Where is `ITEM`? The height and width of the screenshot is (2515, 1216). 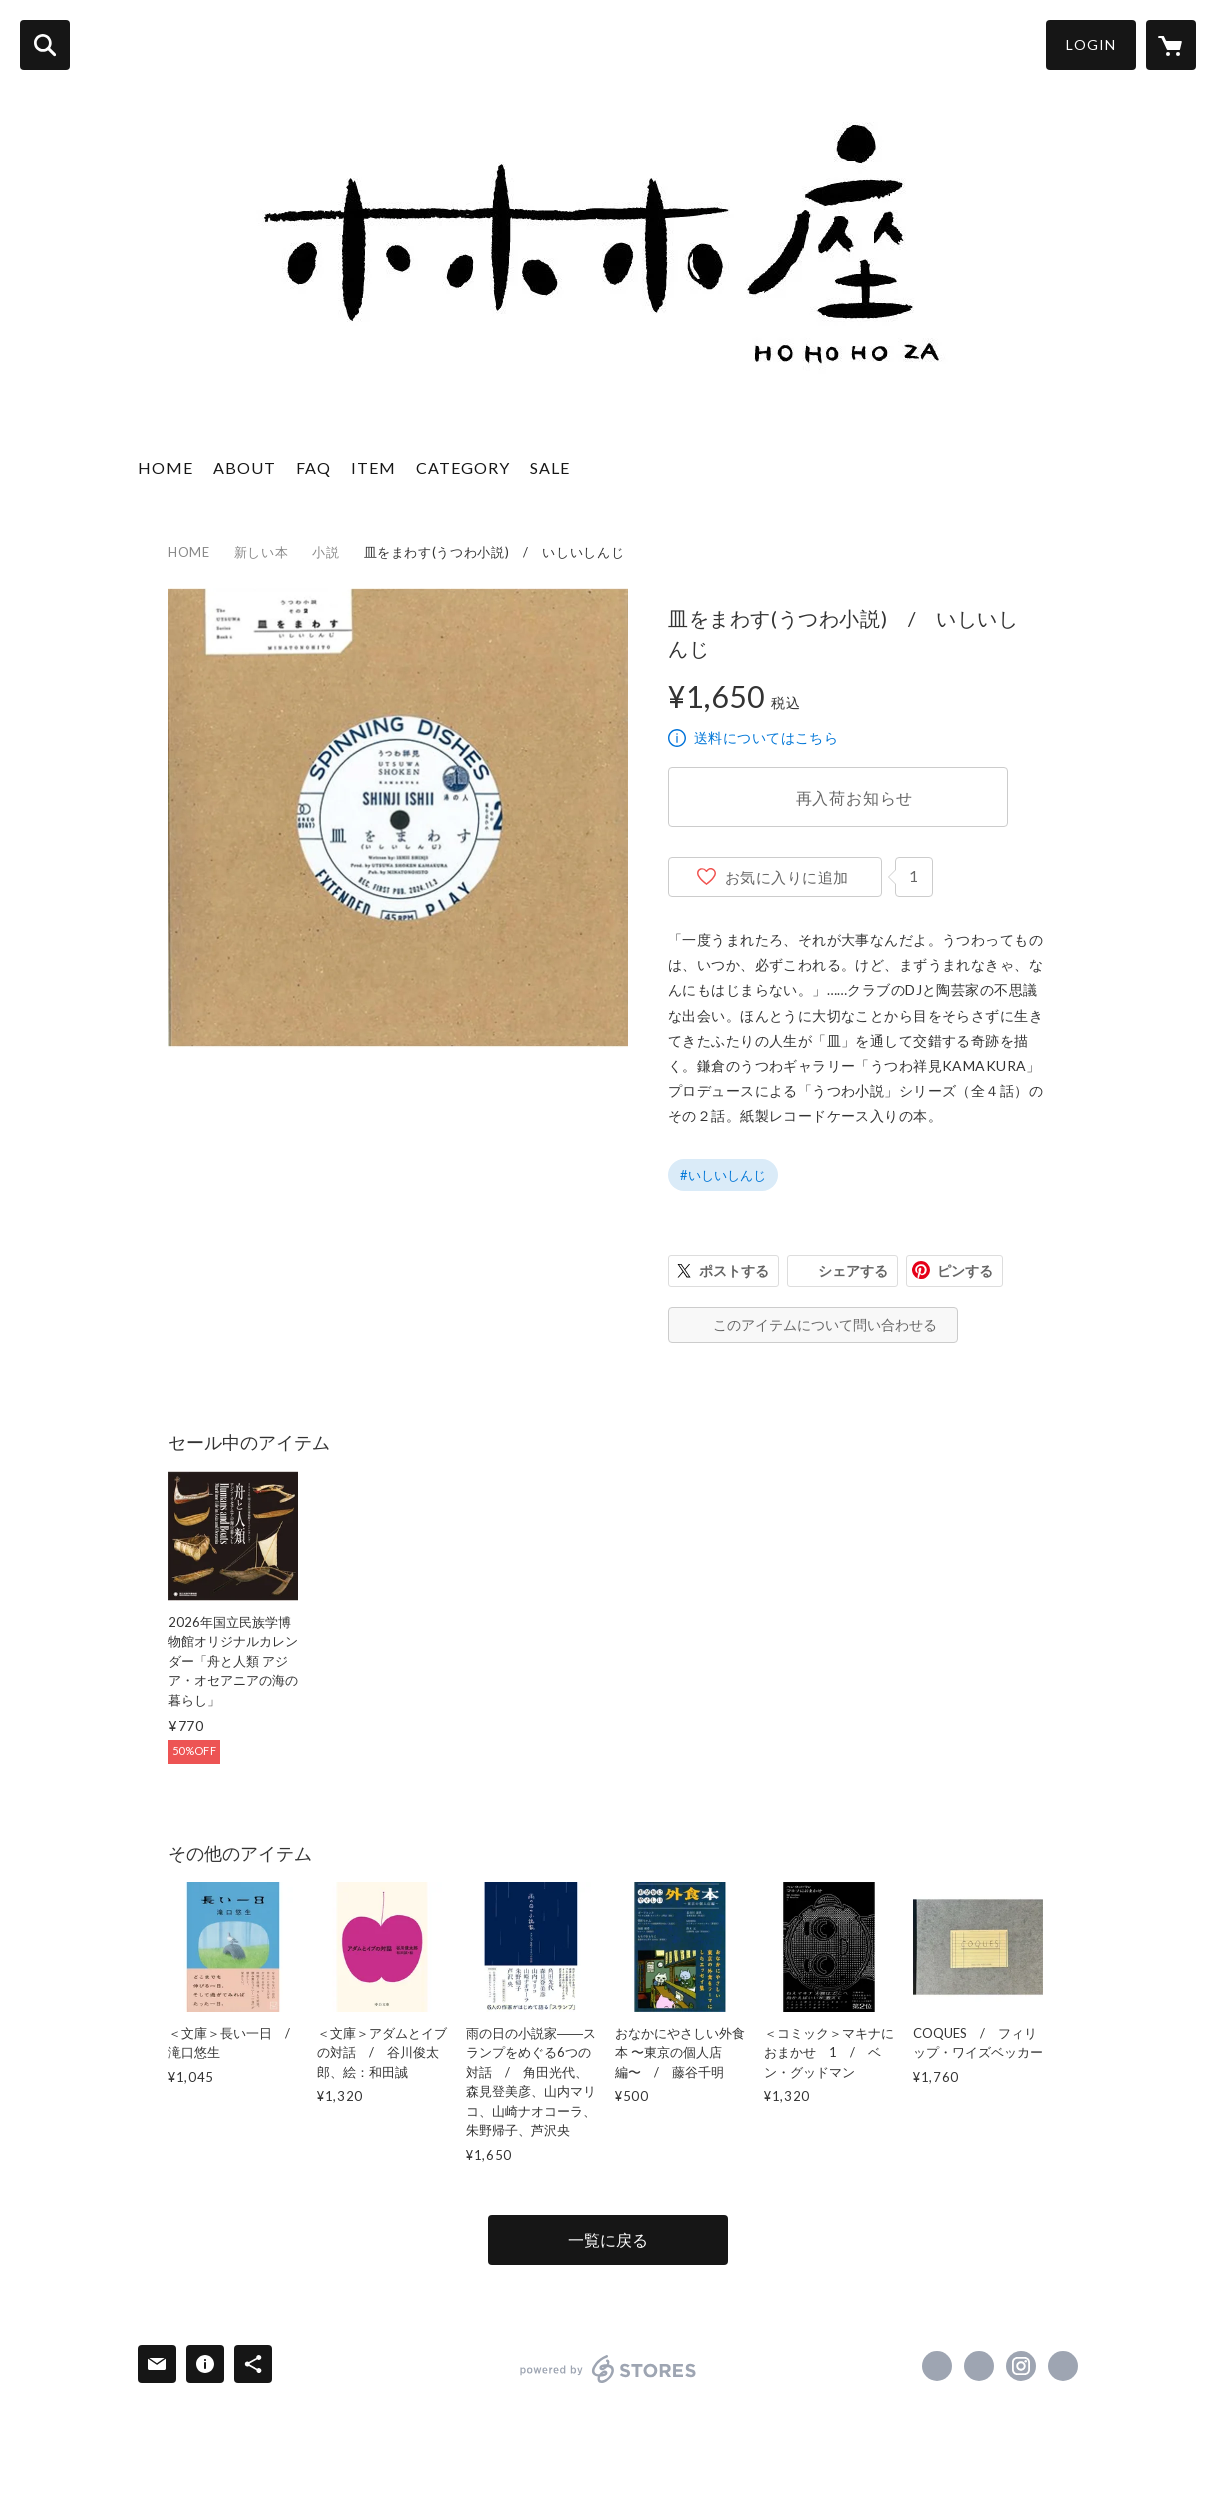
ITEM is located at coordinates (373, 467).